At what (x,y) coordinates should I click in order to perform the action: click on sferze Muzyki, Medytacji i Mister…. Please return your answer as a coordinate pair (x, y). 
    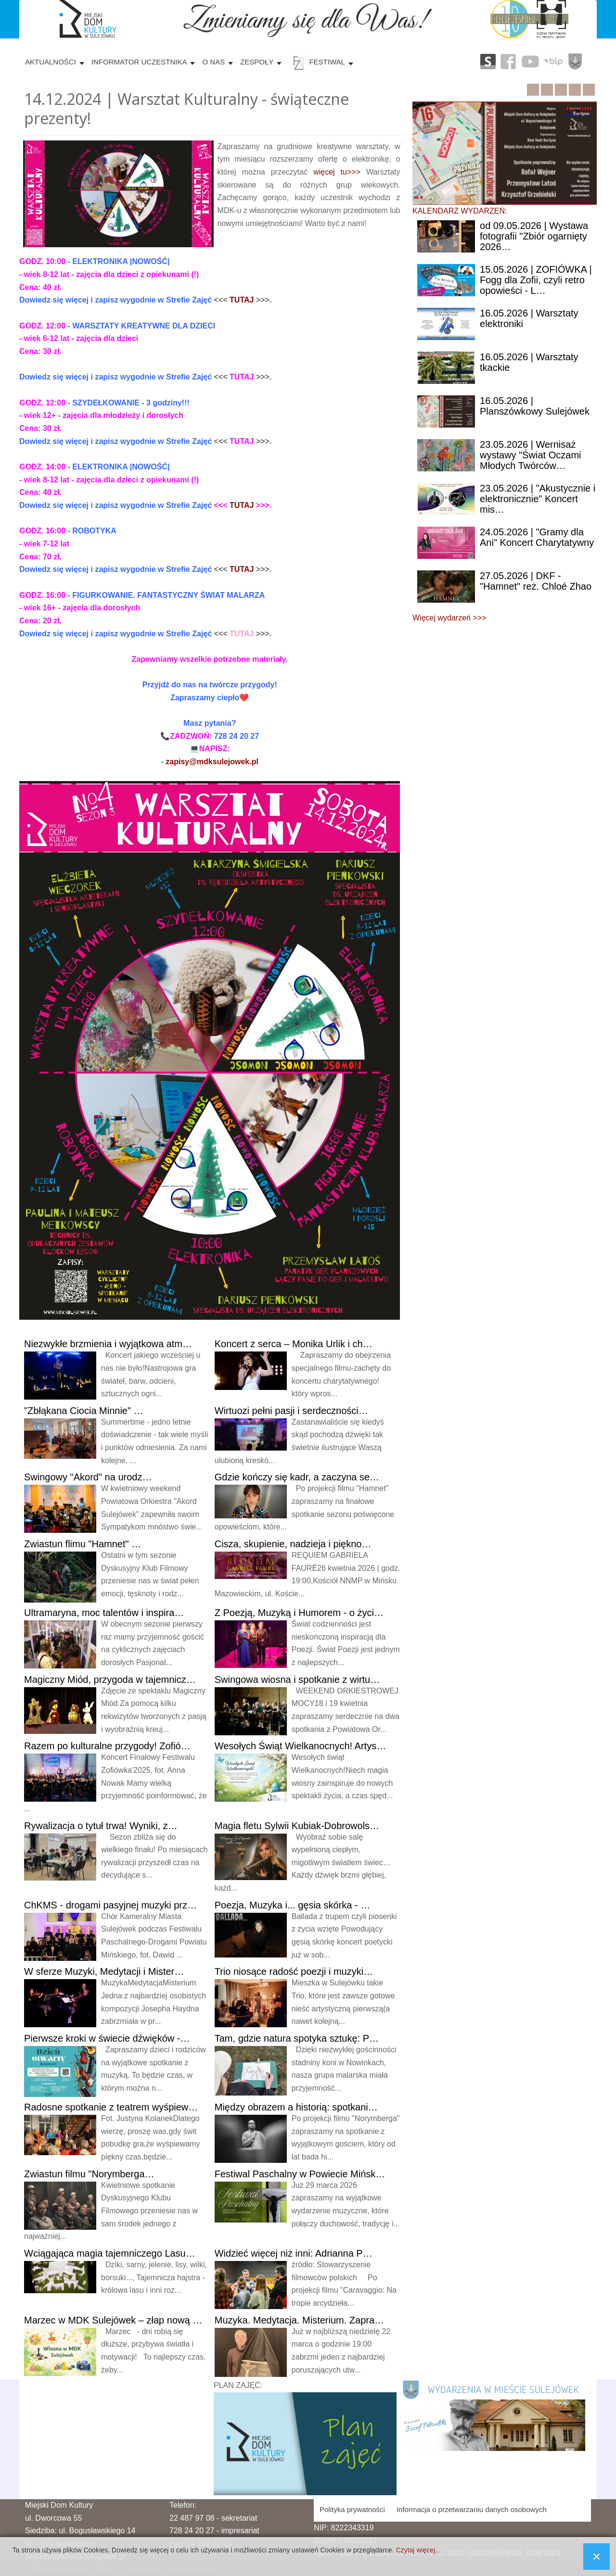
    Looking at the image, I should click on (104, 1971).